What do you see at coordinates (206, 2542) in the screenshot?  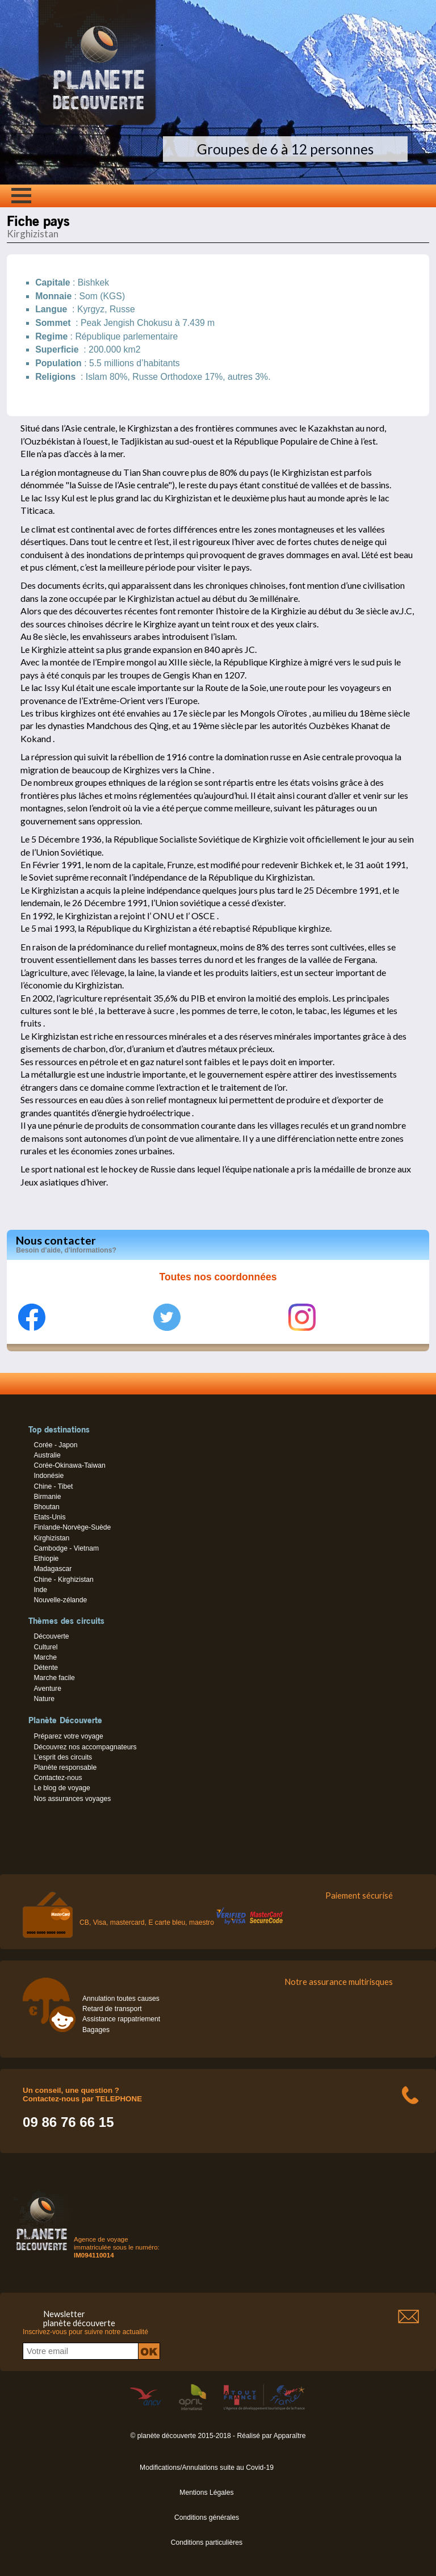 I see `Conditions particulières` at bounding box center [206, 2542].